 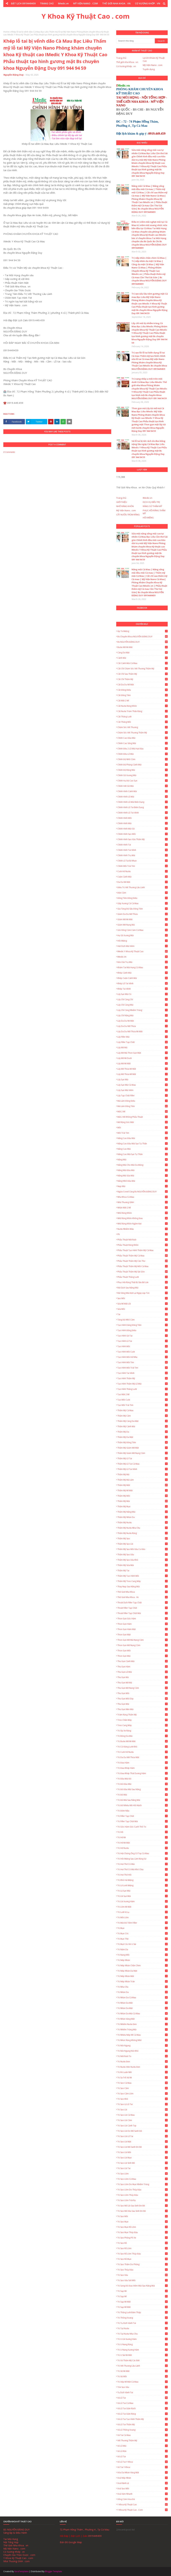 I want to click on Ngừa Covid cùng Bs NGUYỄN ĐẶNG DUY, so click(x=142, y=1191).